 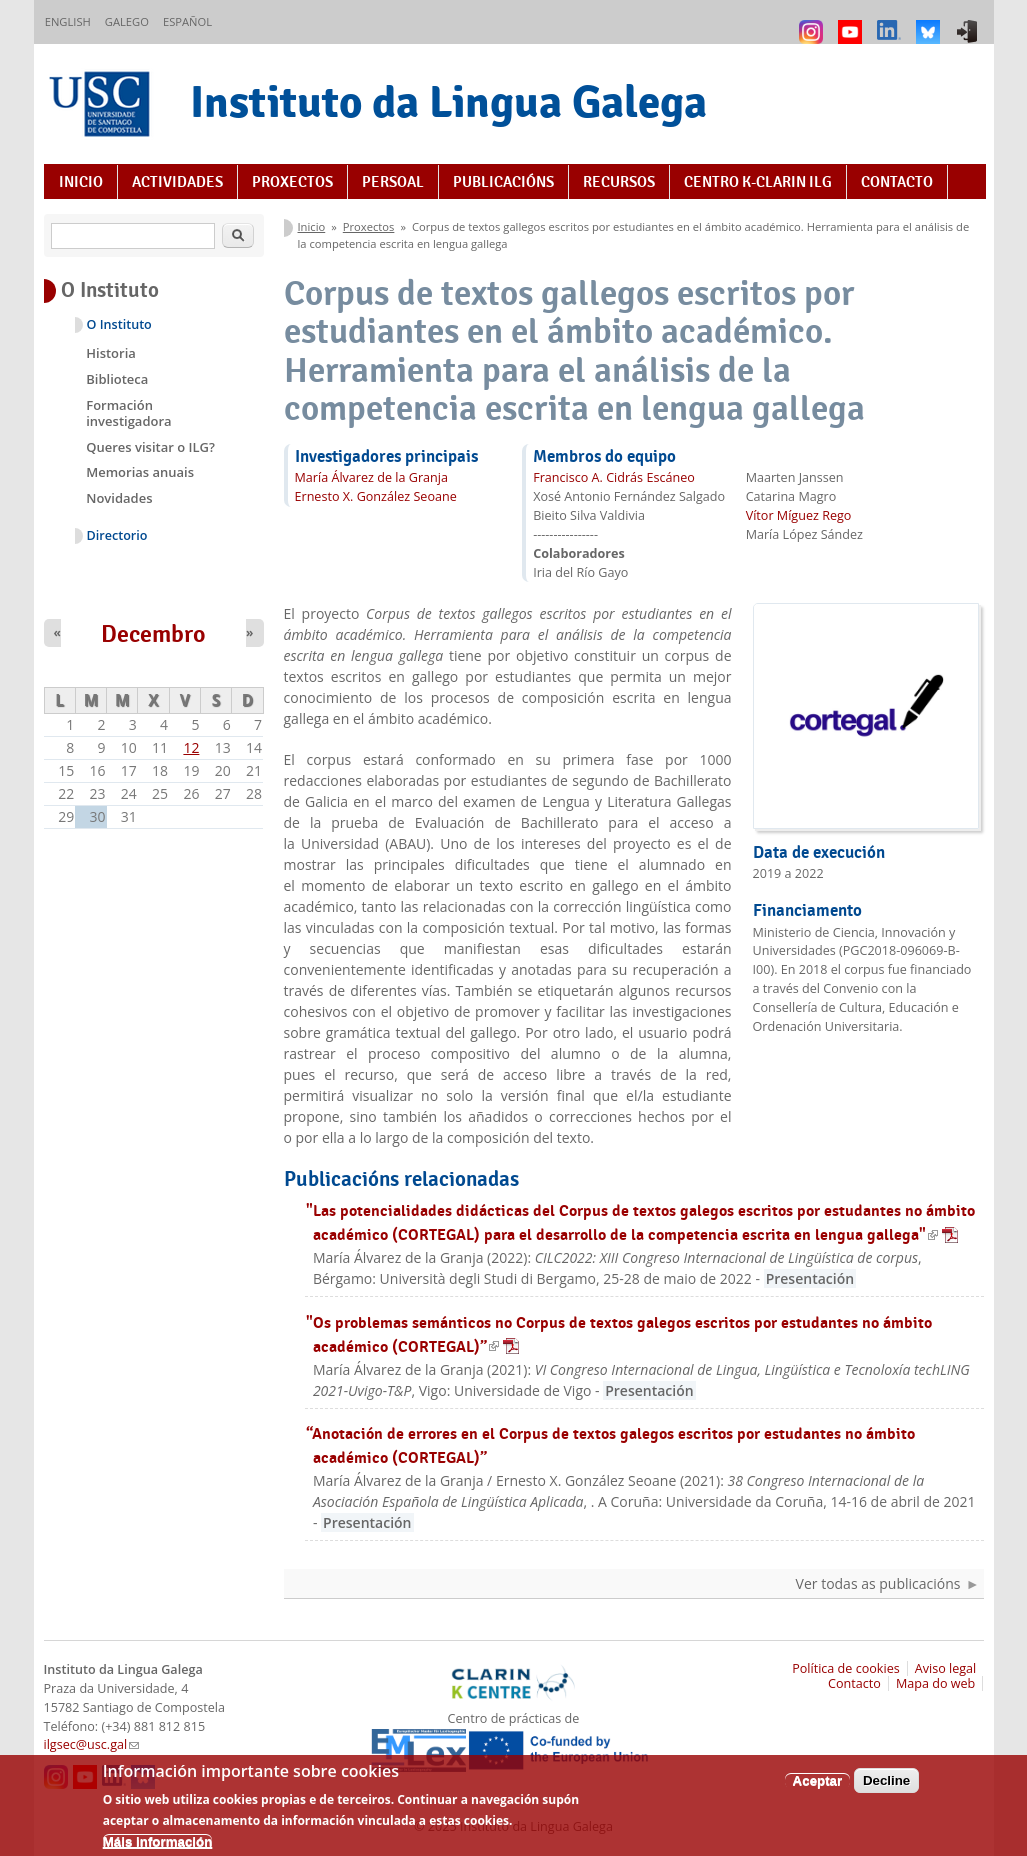 I want to click on Ver todas as publicacións, so click(x=878, y=1583).